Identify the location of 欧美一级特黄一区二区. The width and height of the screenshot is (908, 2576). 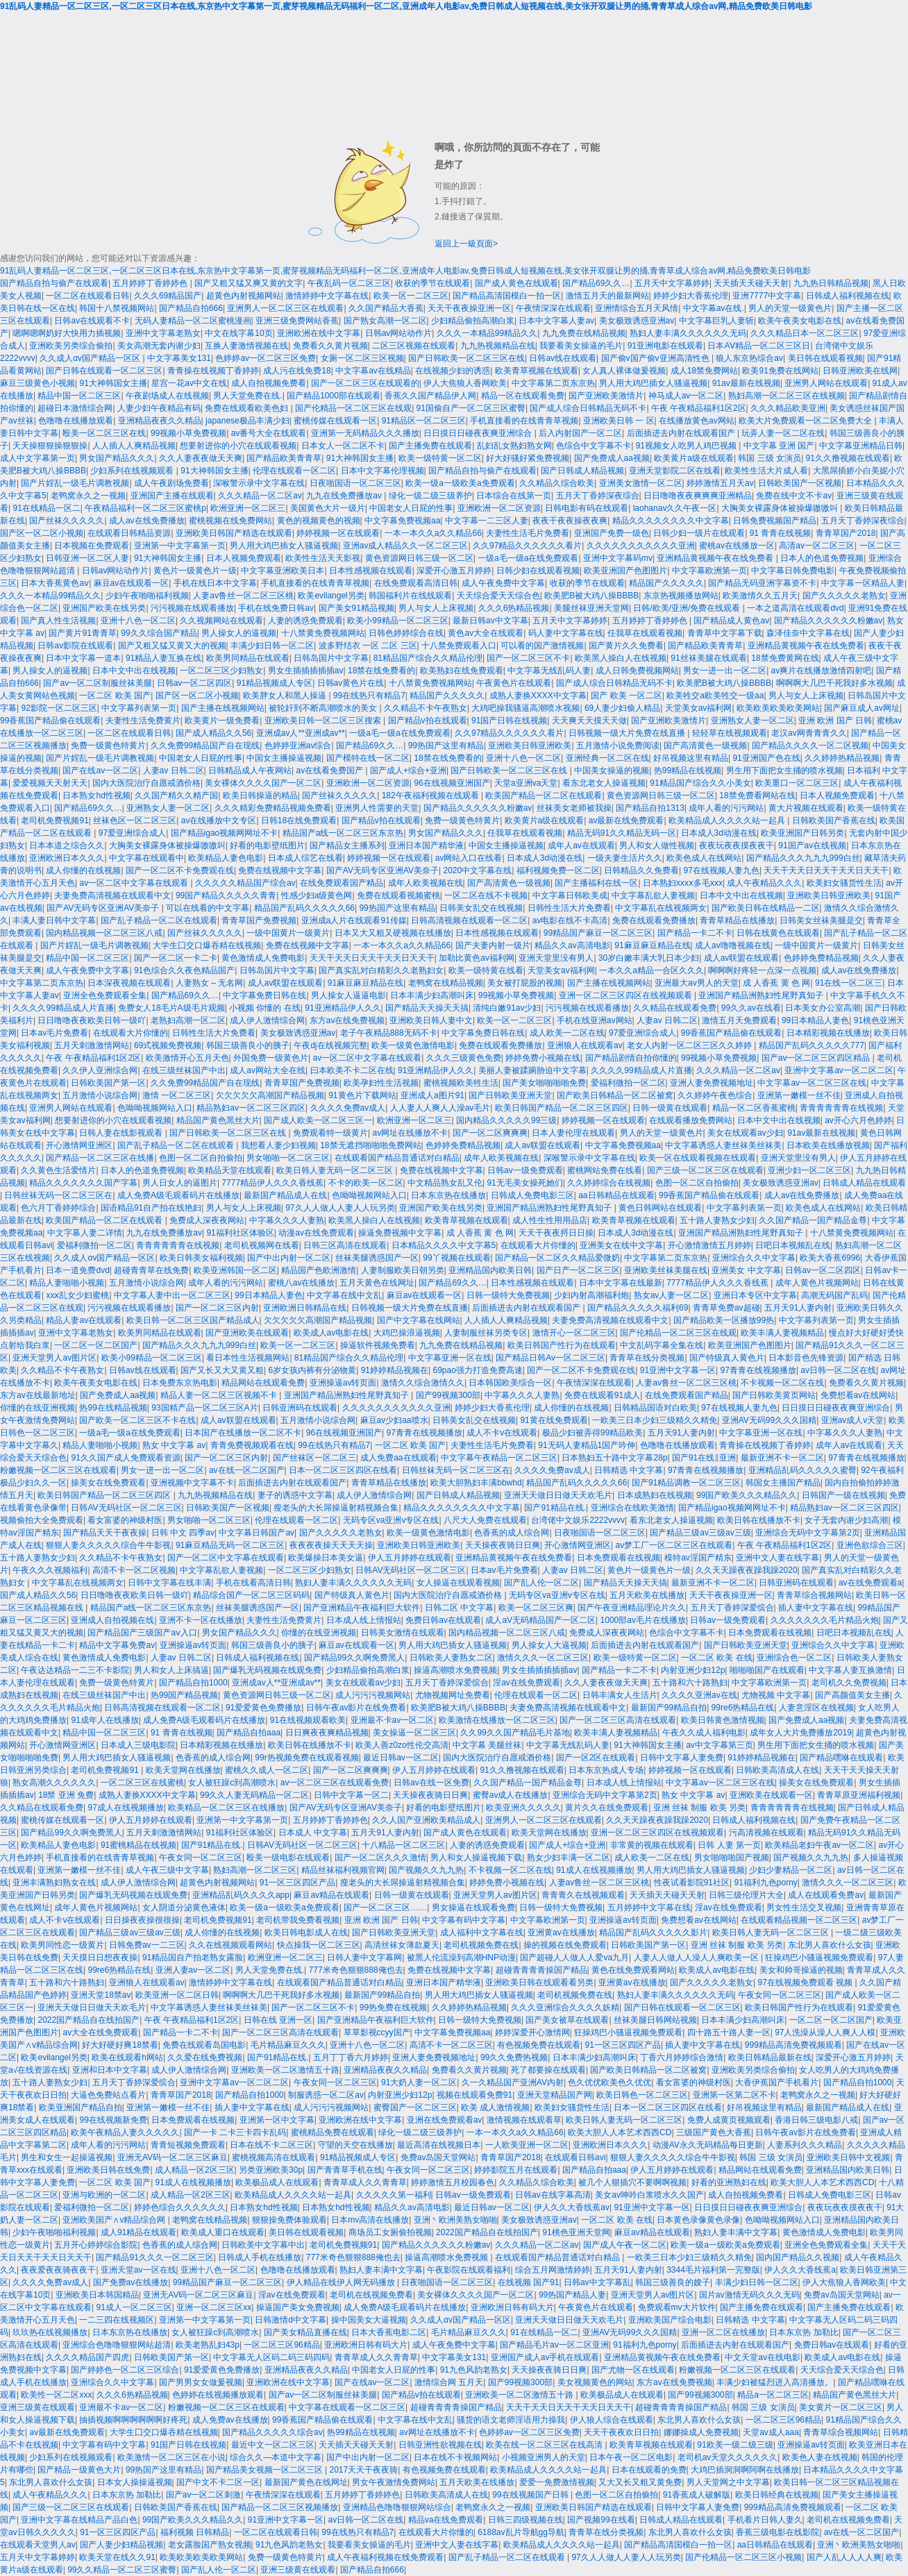
(440, 458).